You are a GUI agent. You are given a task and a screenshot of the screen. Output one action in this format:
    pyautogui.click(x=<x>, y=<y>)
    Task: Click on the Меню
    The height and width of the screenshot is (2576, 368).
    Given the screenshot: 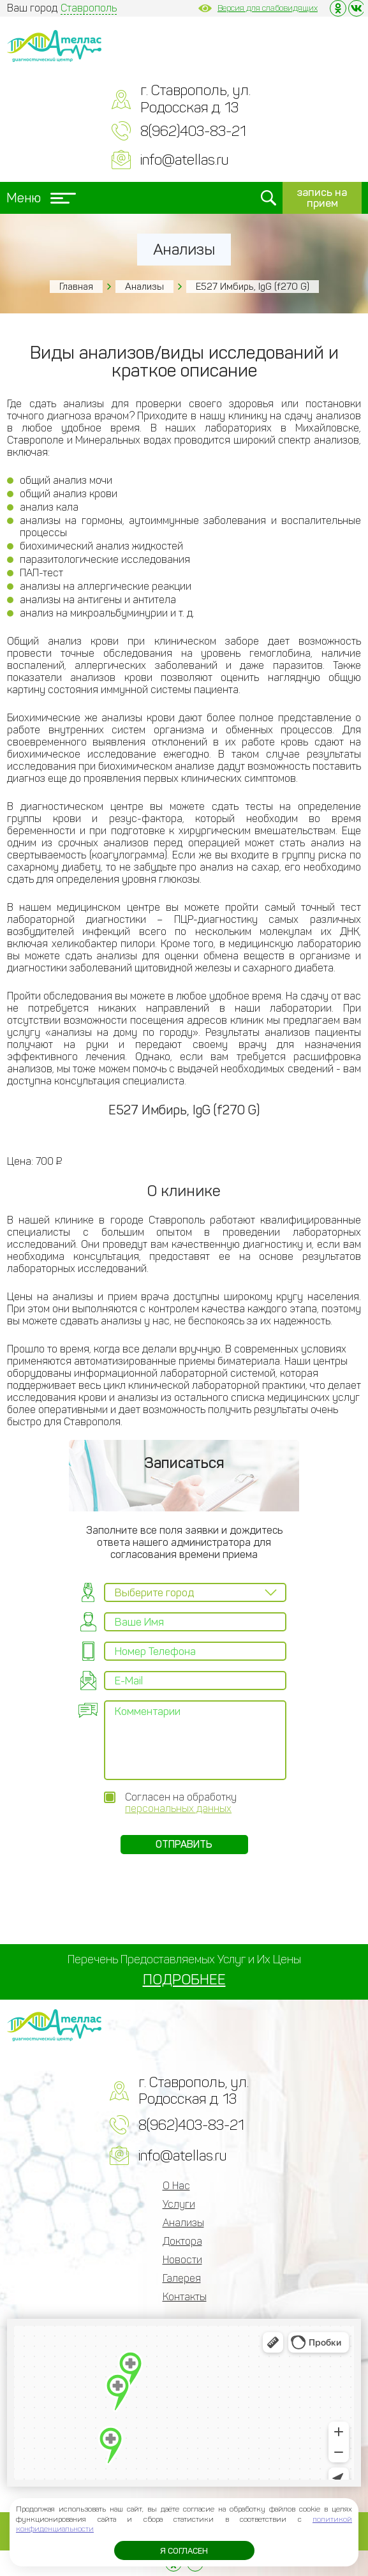 What is the action you would take?
    pyautogui.click(x=41, y=198)
    